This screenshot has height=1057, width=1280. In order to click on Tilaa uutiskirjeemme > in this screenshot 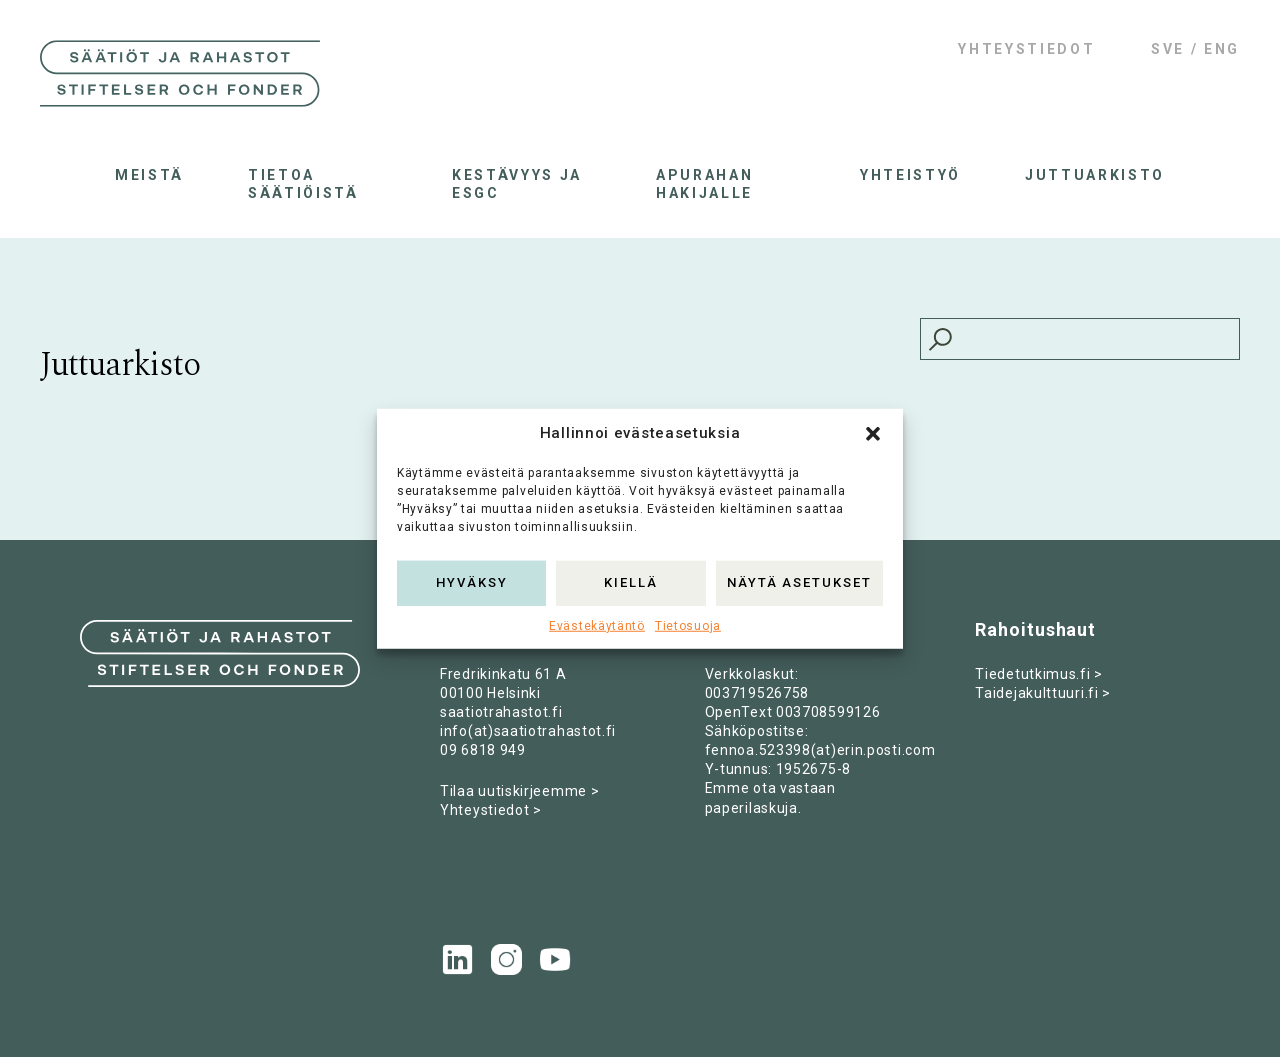, I will do `click(519, 791)`.